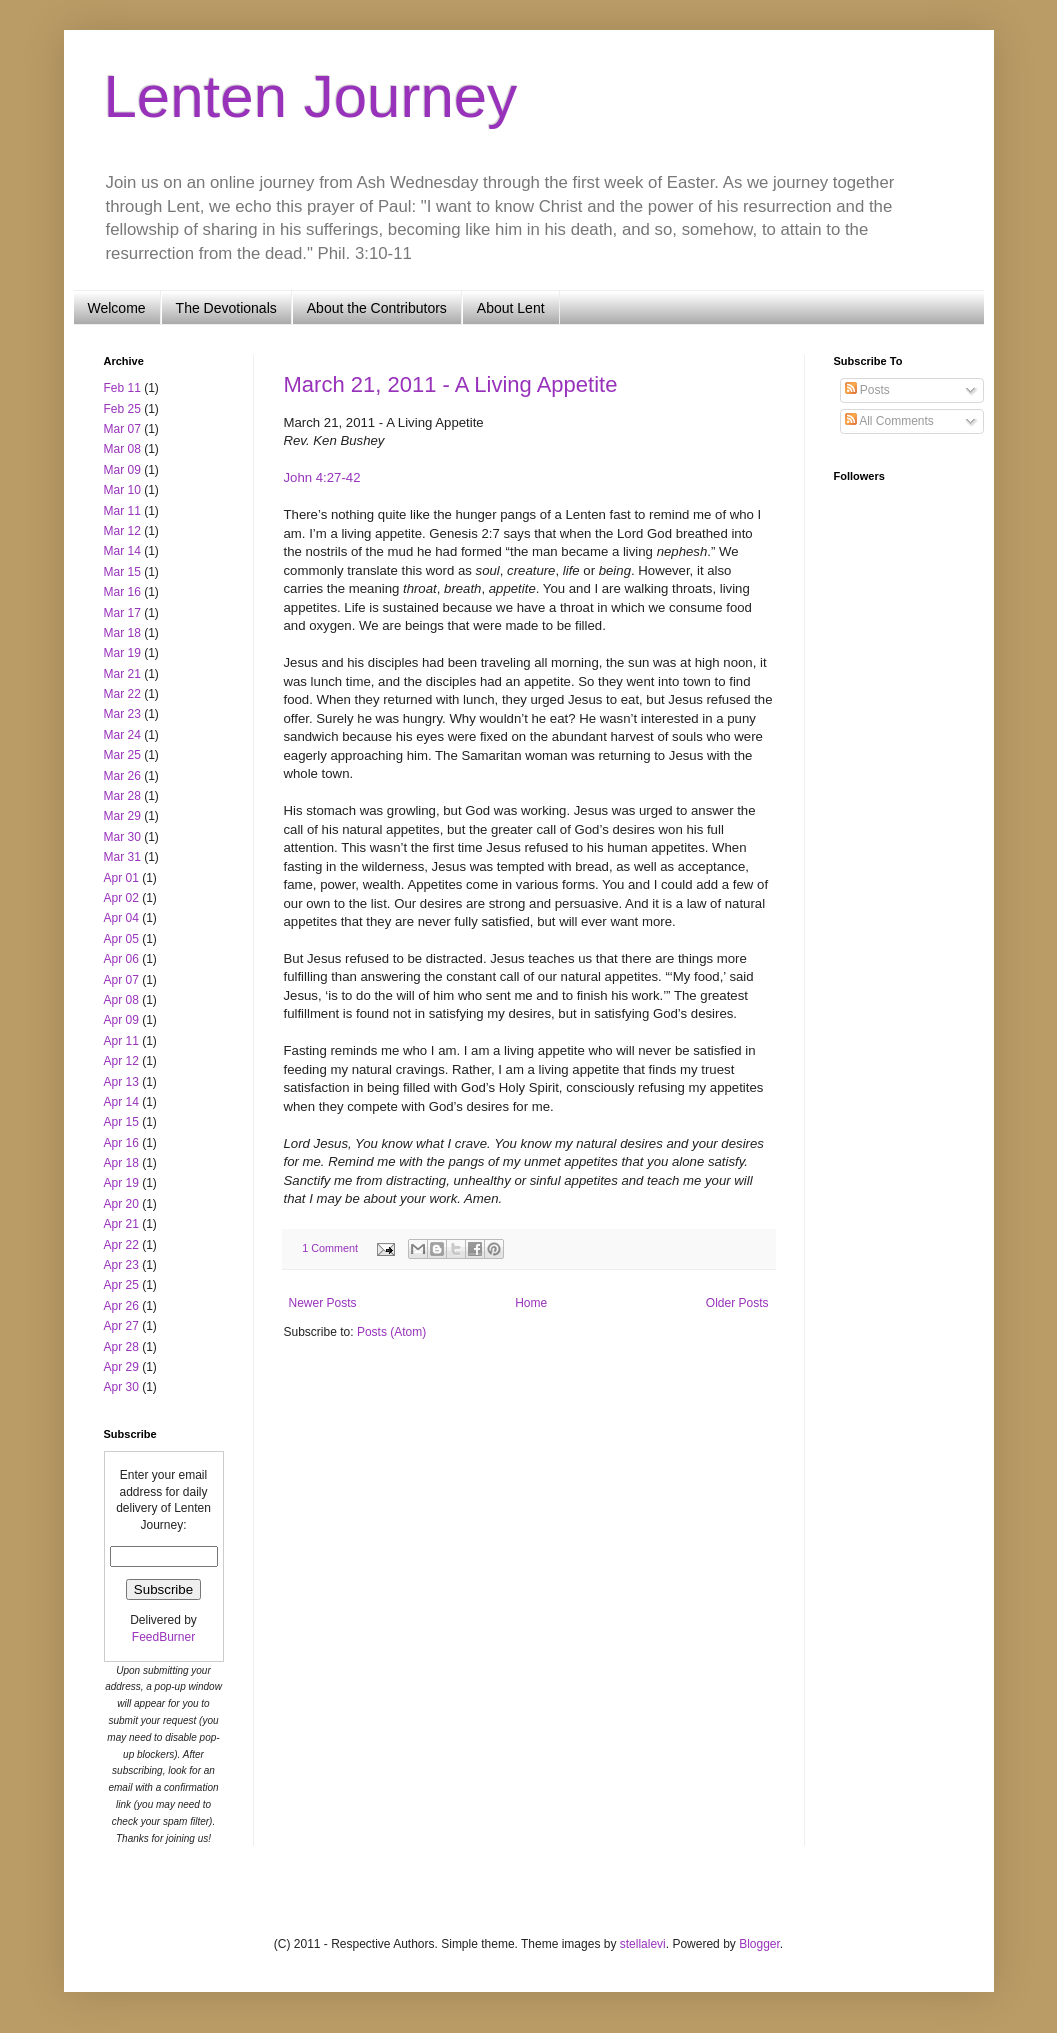 The height and width of the screenshot is (2033, 1057). I want to click on Apr 07, so click(121, 980).